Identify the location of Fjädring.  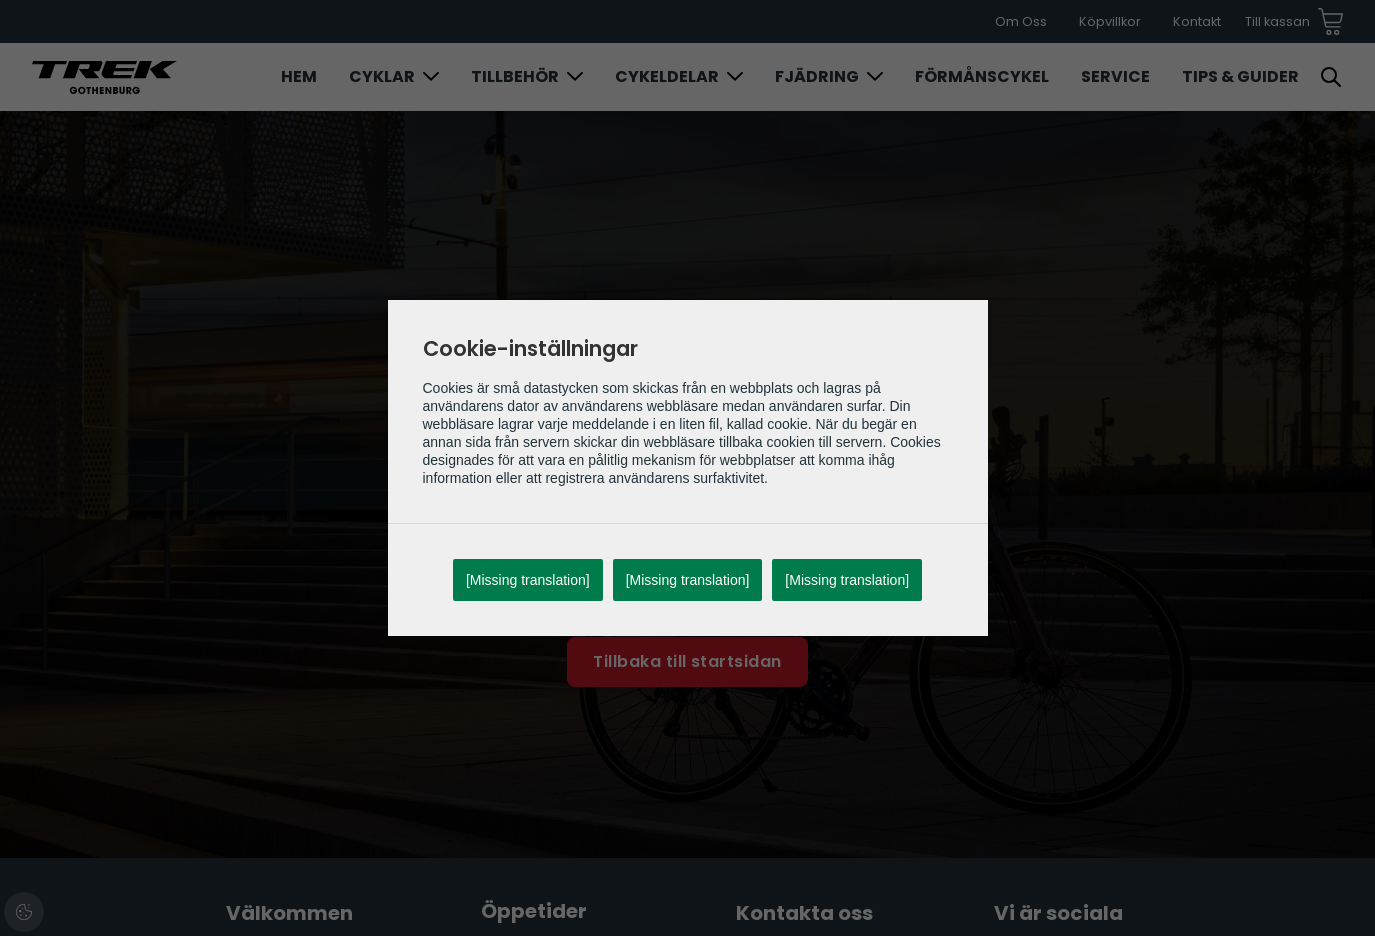
(817, 76).